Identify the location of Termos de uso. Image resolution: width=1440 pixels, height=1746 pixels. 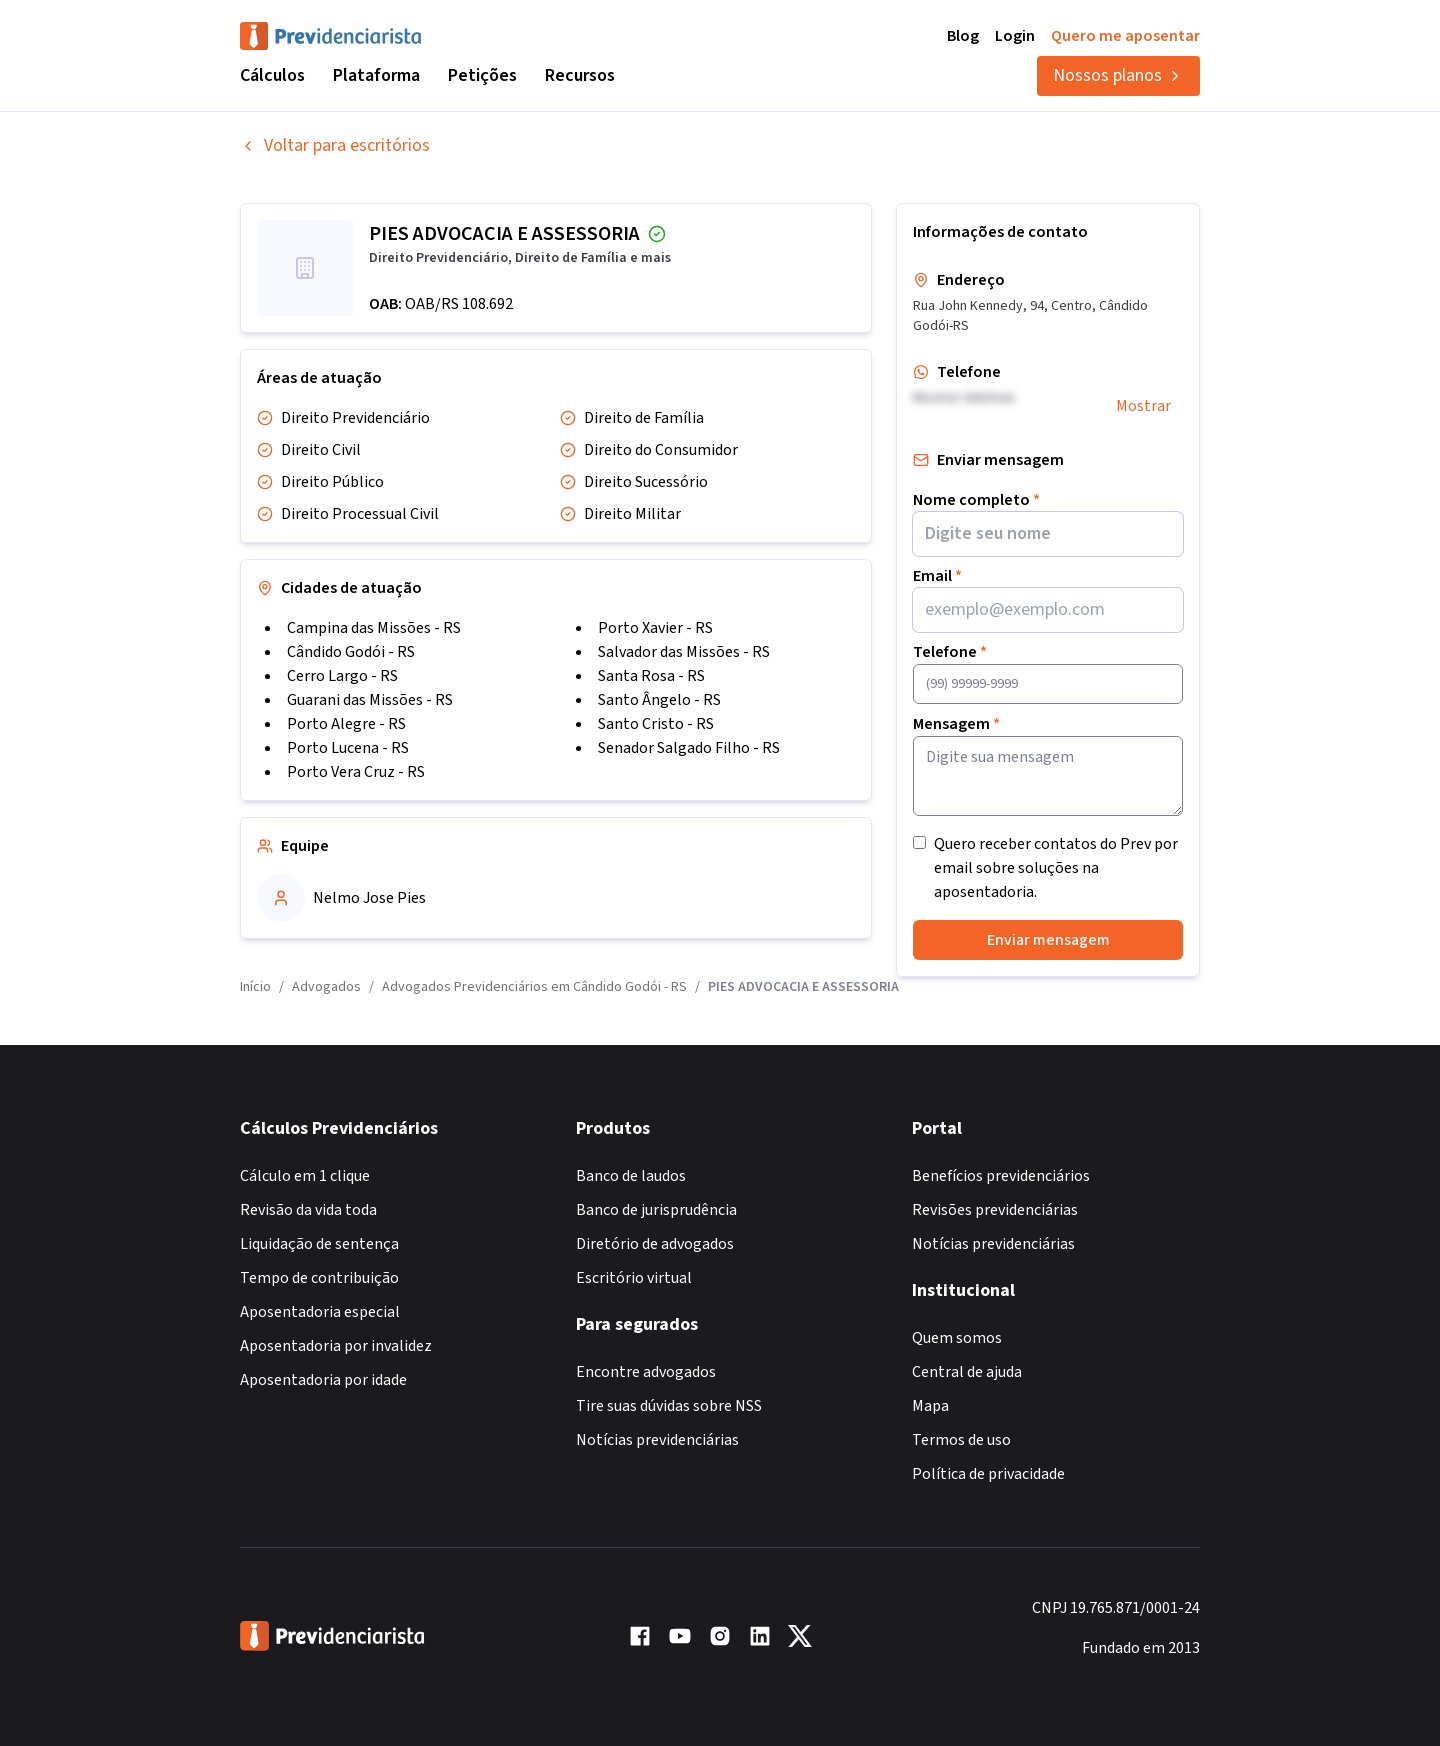
(961, 1440).